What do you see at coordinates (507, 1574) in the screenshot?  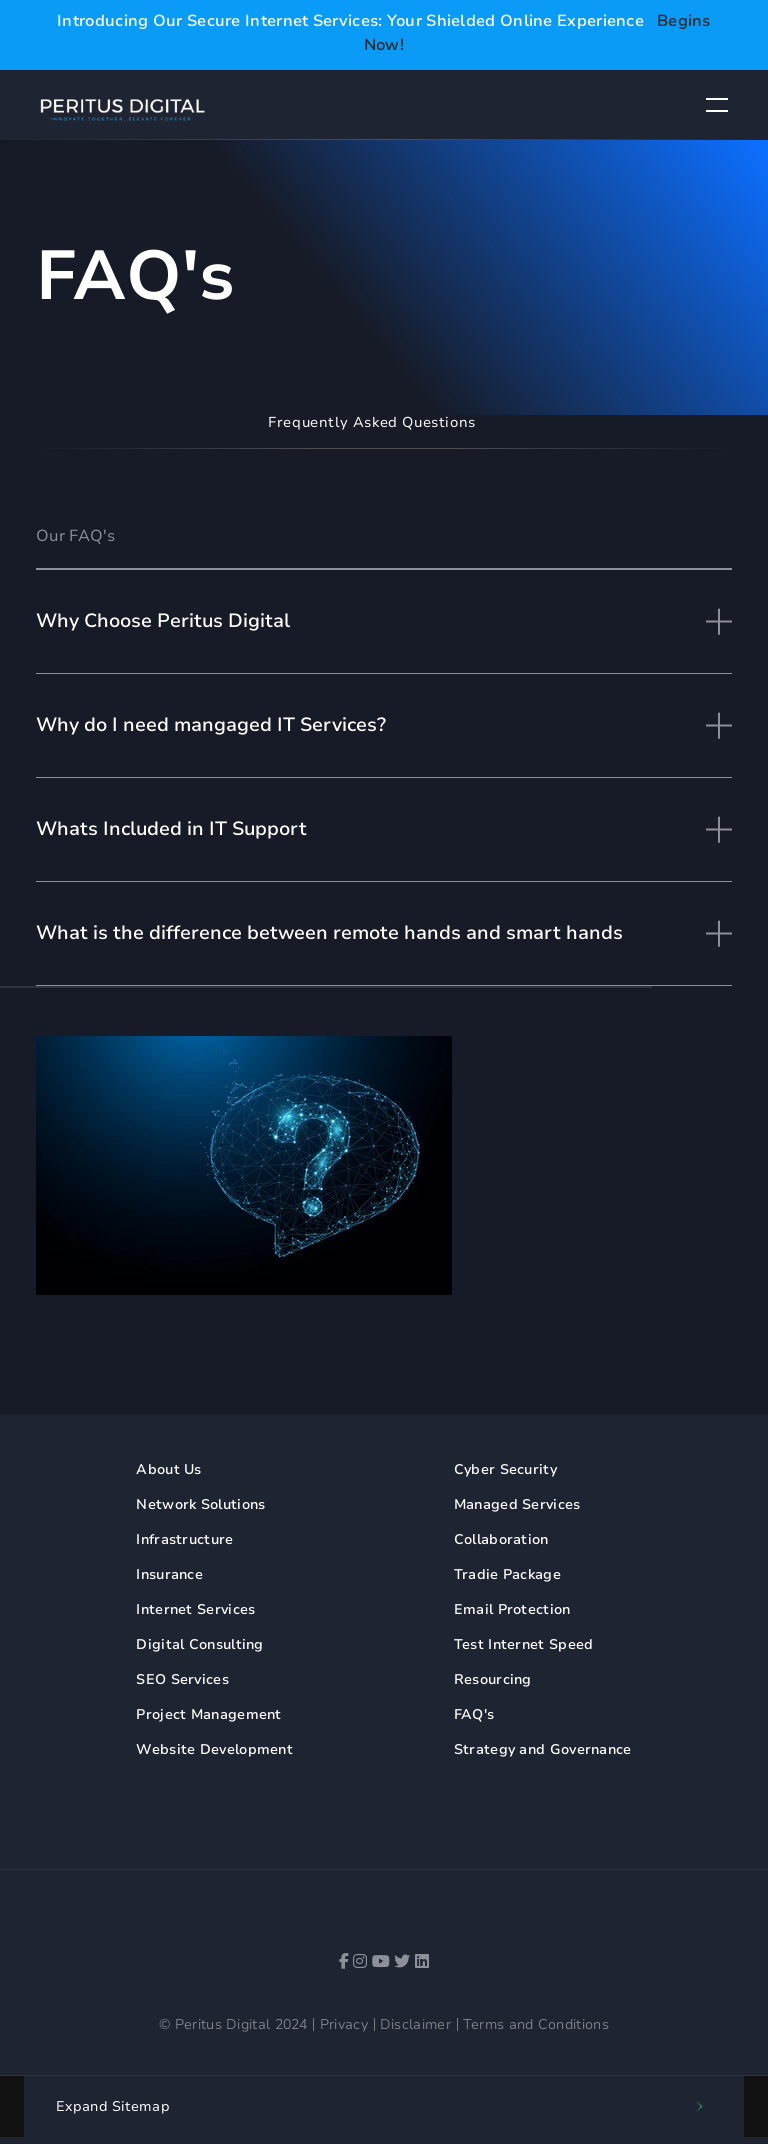 I see `Tradie Package` at bounding box center [507, 1574].